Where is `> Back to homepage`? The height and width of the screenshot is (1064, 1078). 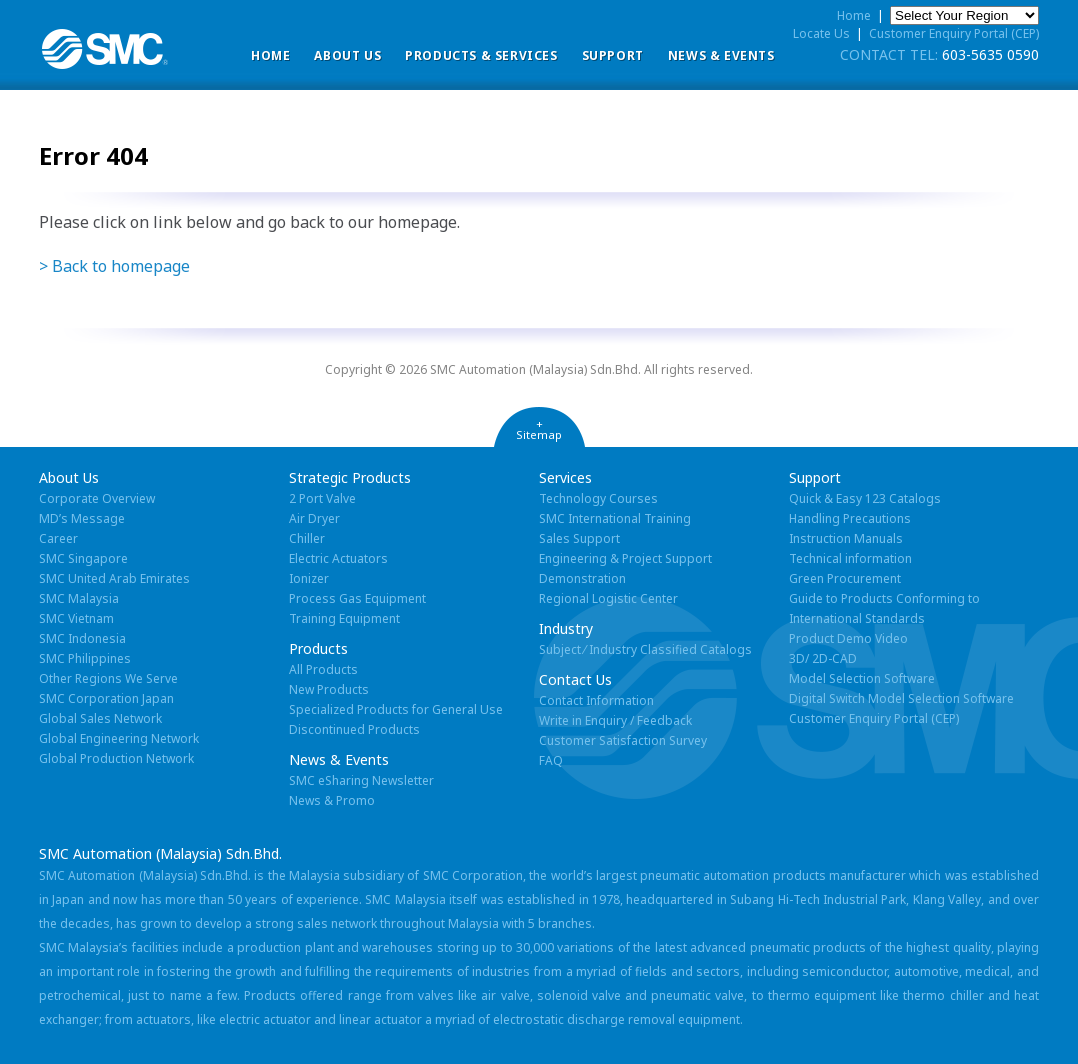 > Back to homepage is located at coordinates (114, 266).